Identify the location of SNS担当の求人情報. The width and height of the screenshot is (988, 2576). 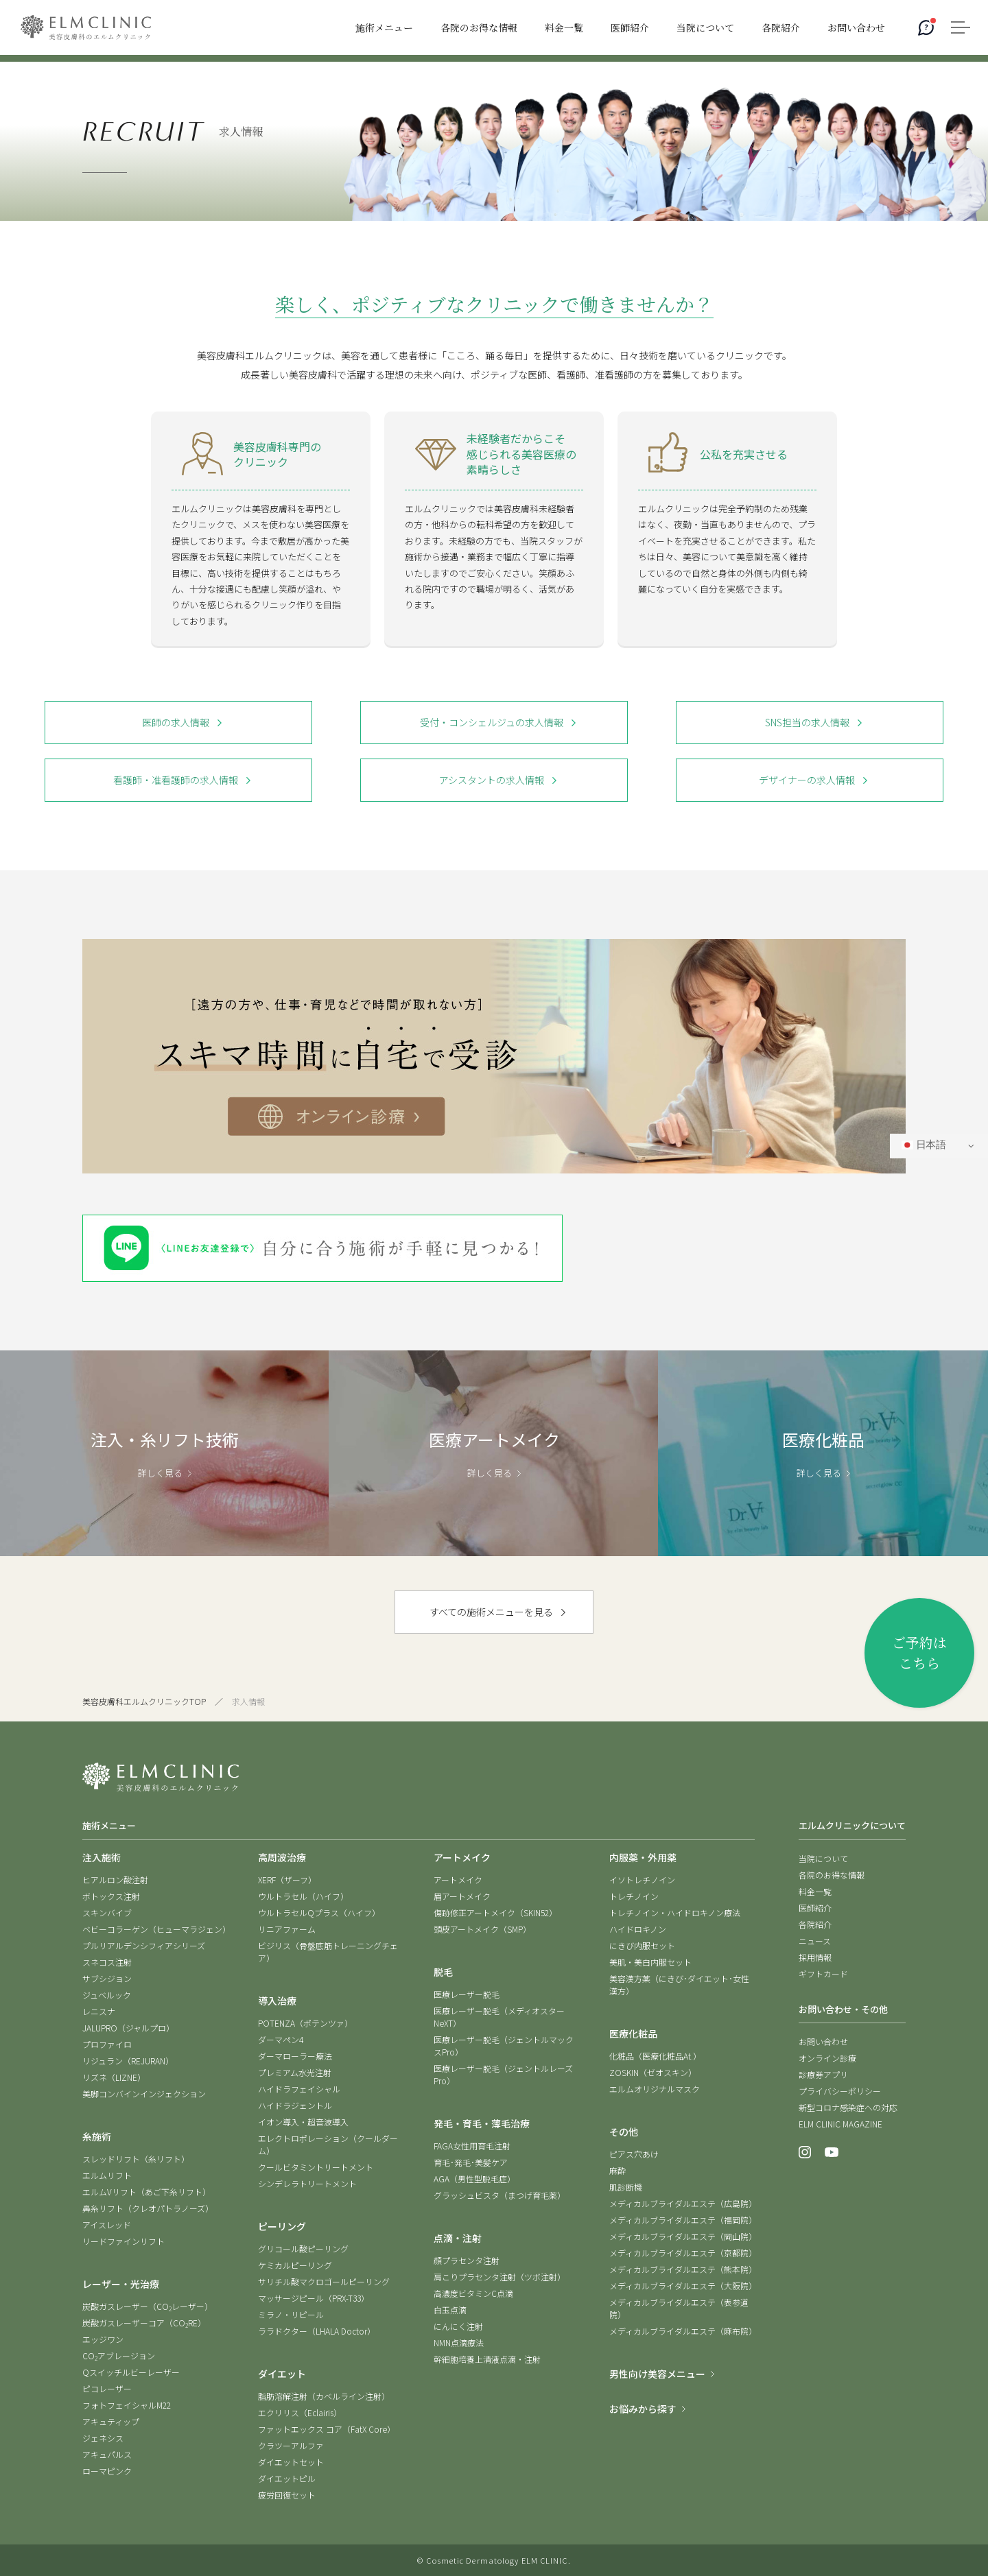
(807, 722).